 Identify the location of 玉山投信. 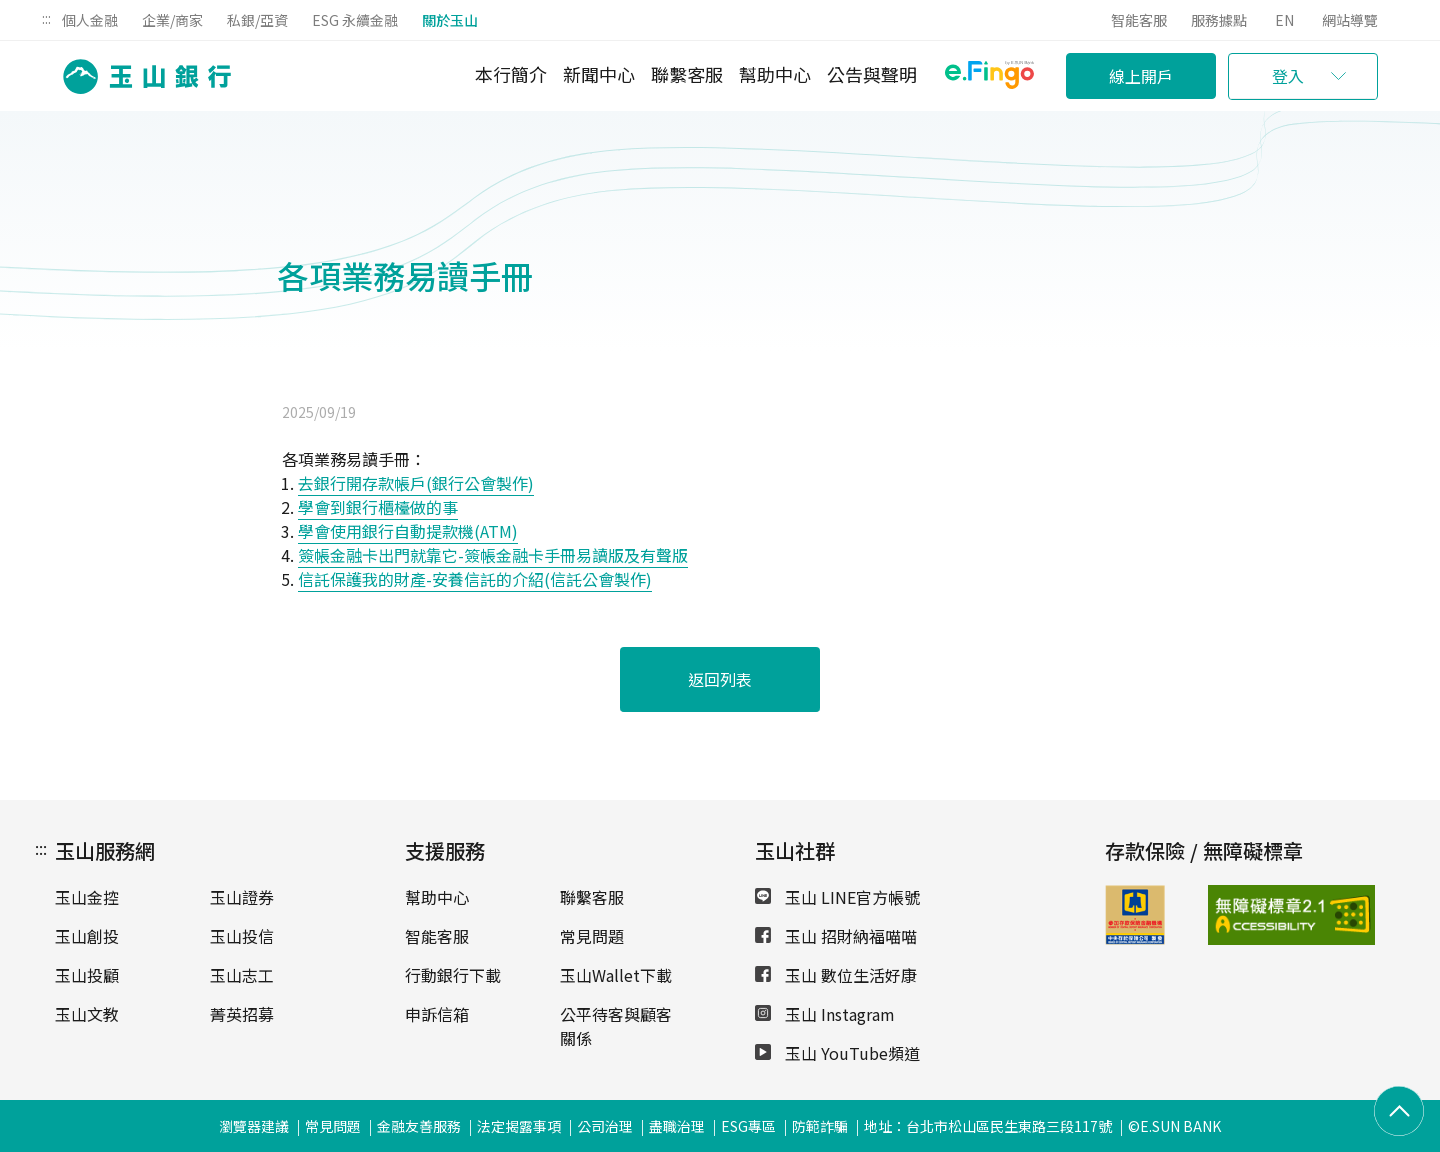
(242, 936).